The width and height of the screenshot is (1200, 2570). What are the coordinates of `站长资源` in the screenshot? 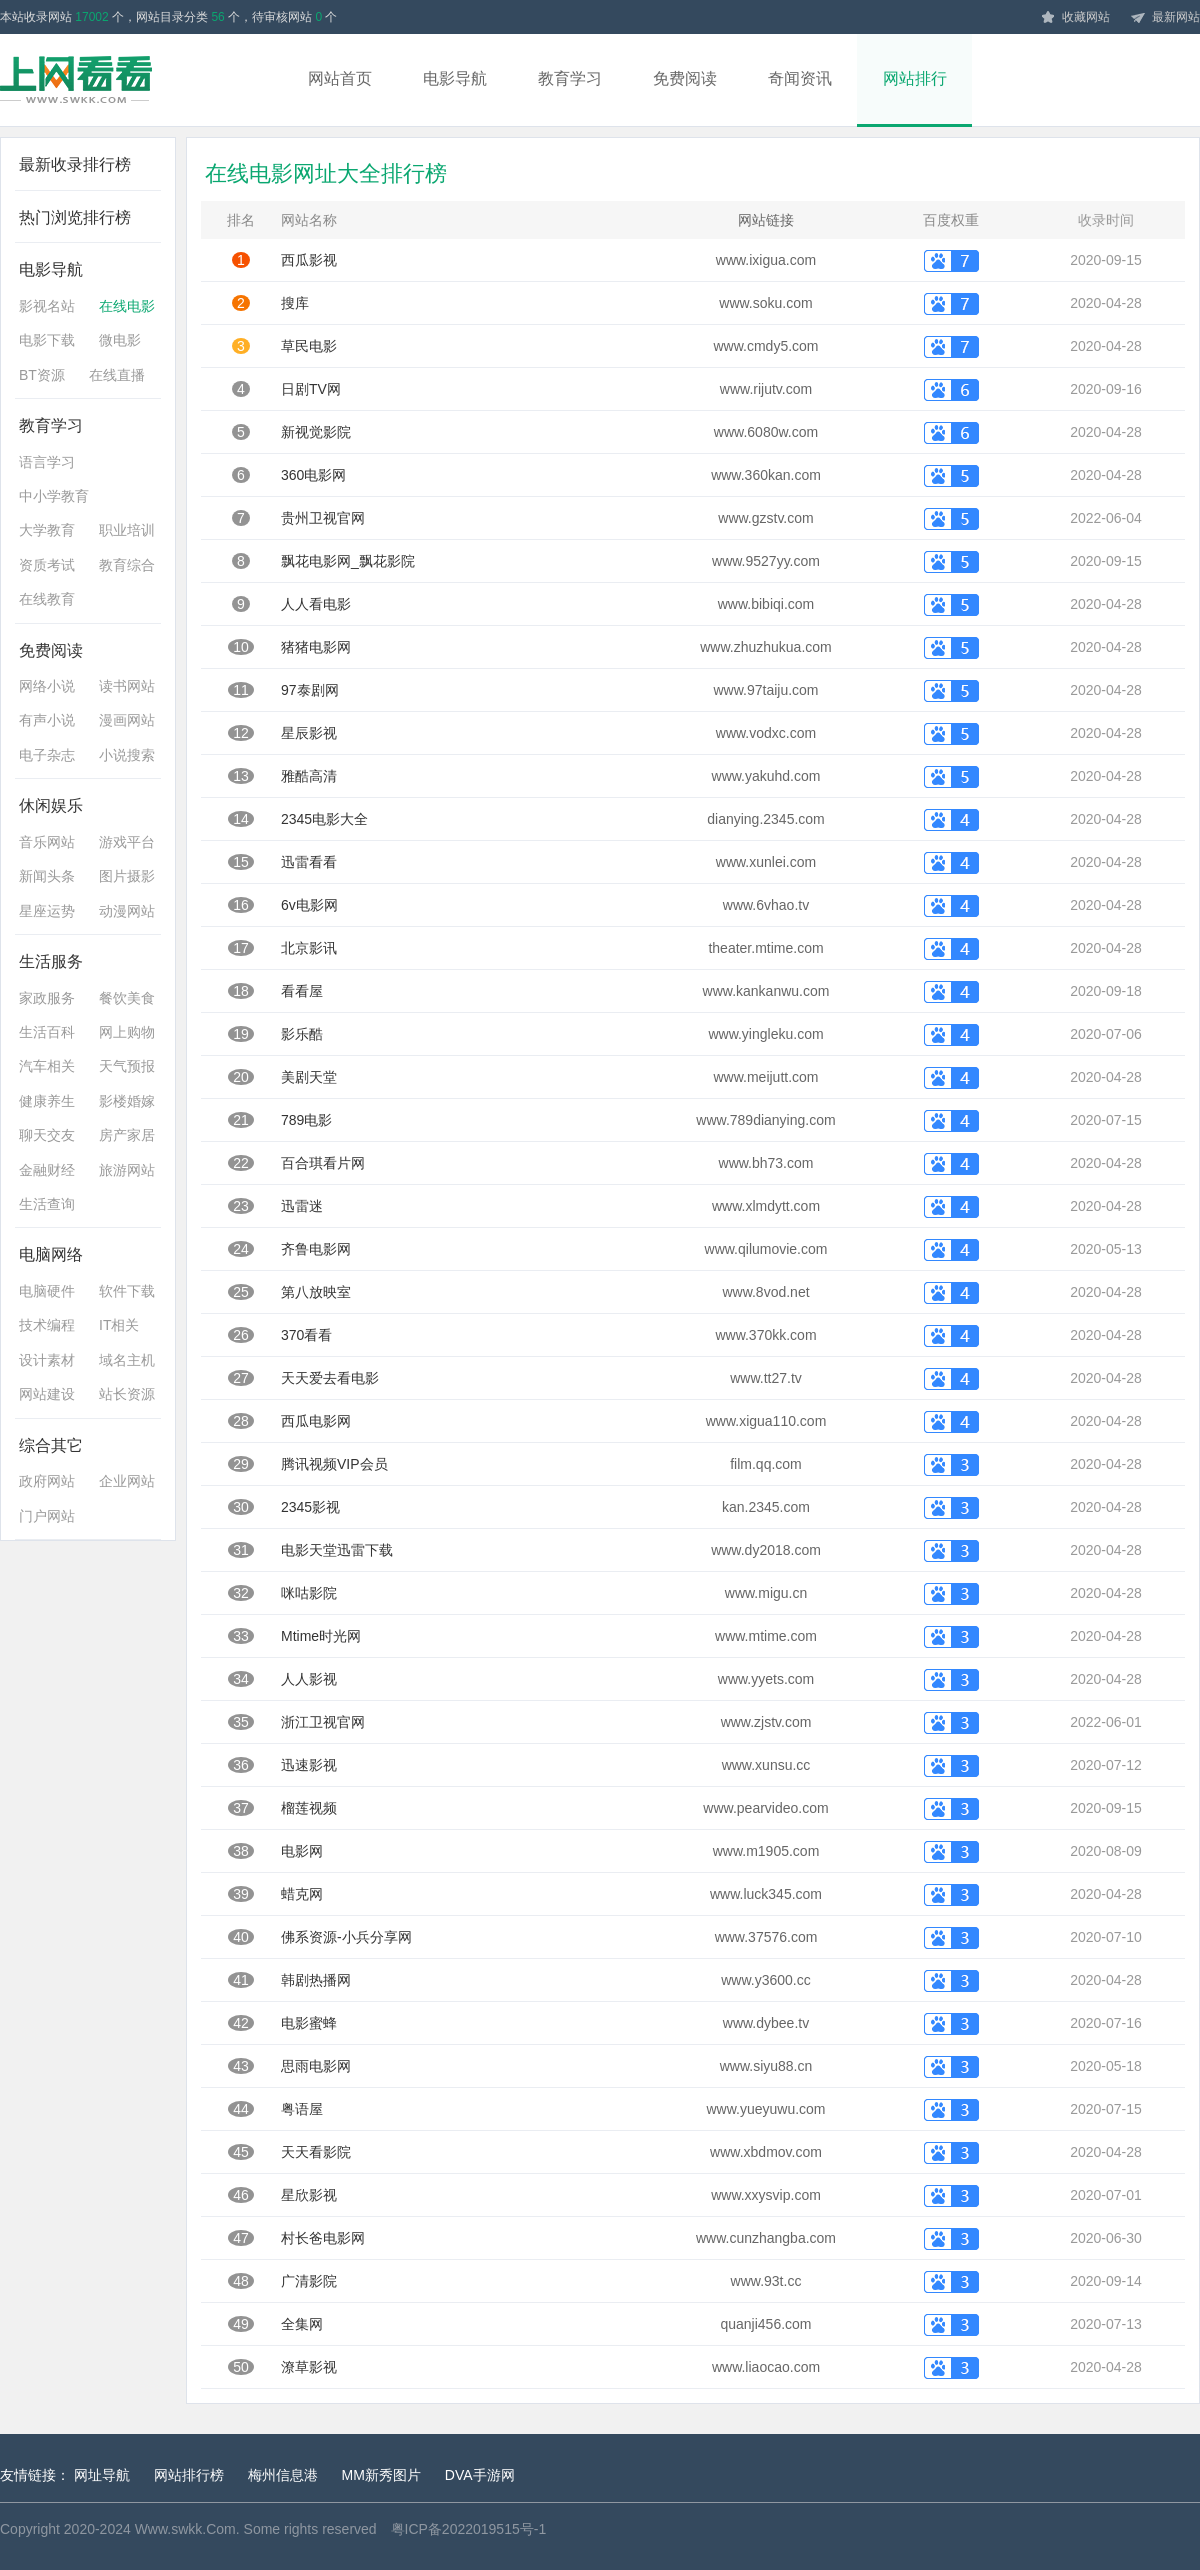 It's located at (127, 1394).